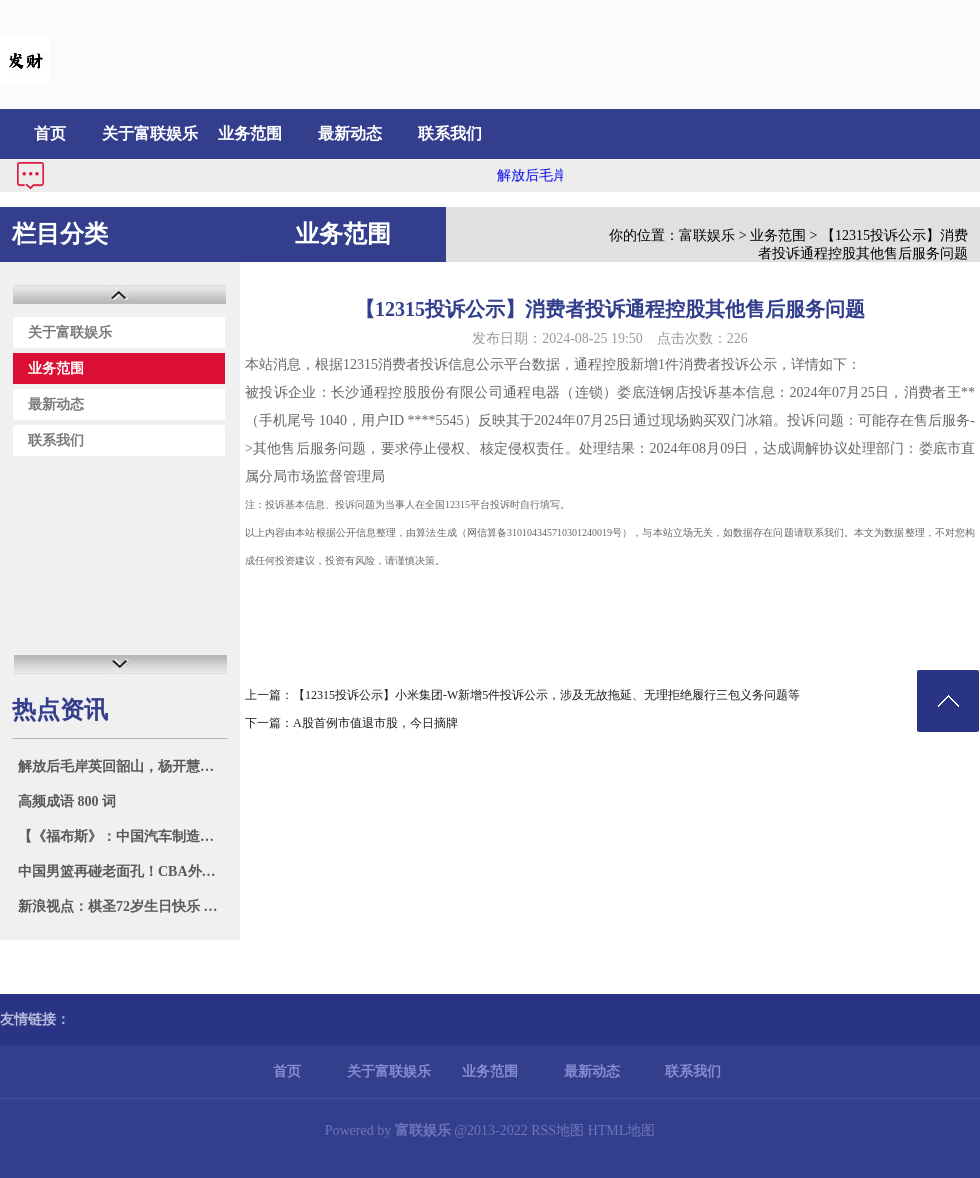 This screenshot has width=980, height=1178. I want to click on 中国男篮再碰老面孔！CBA外援为太阳出战 与国手拥抱, so click(122, 871).